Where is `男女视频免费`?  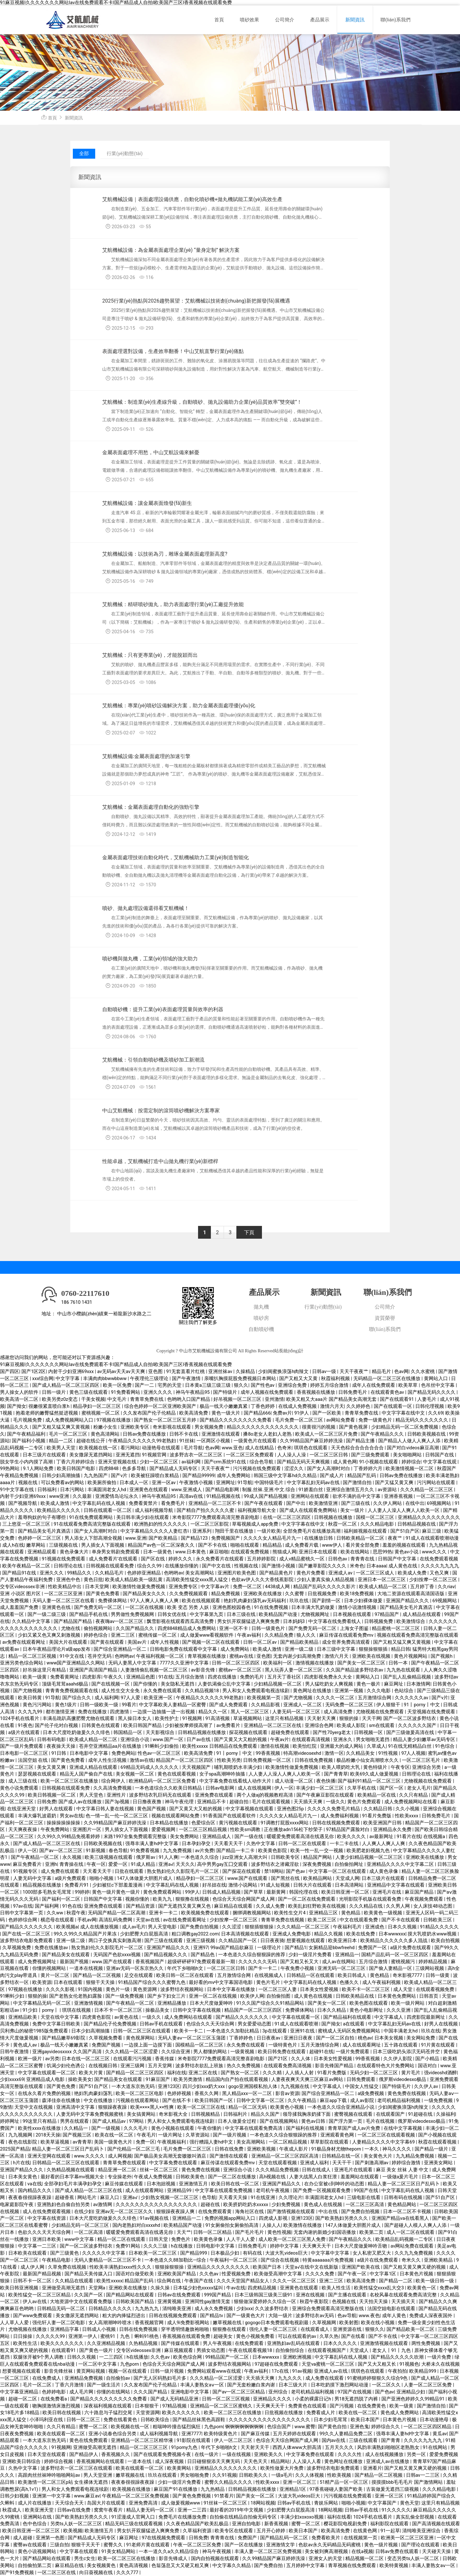 男女视频免费 is located at coordinates (210, 1427).